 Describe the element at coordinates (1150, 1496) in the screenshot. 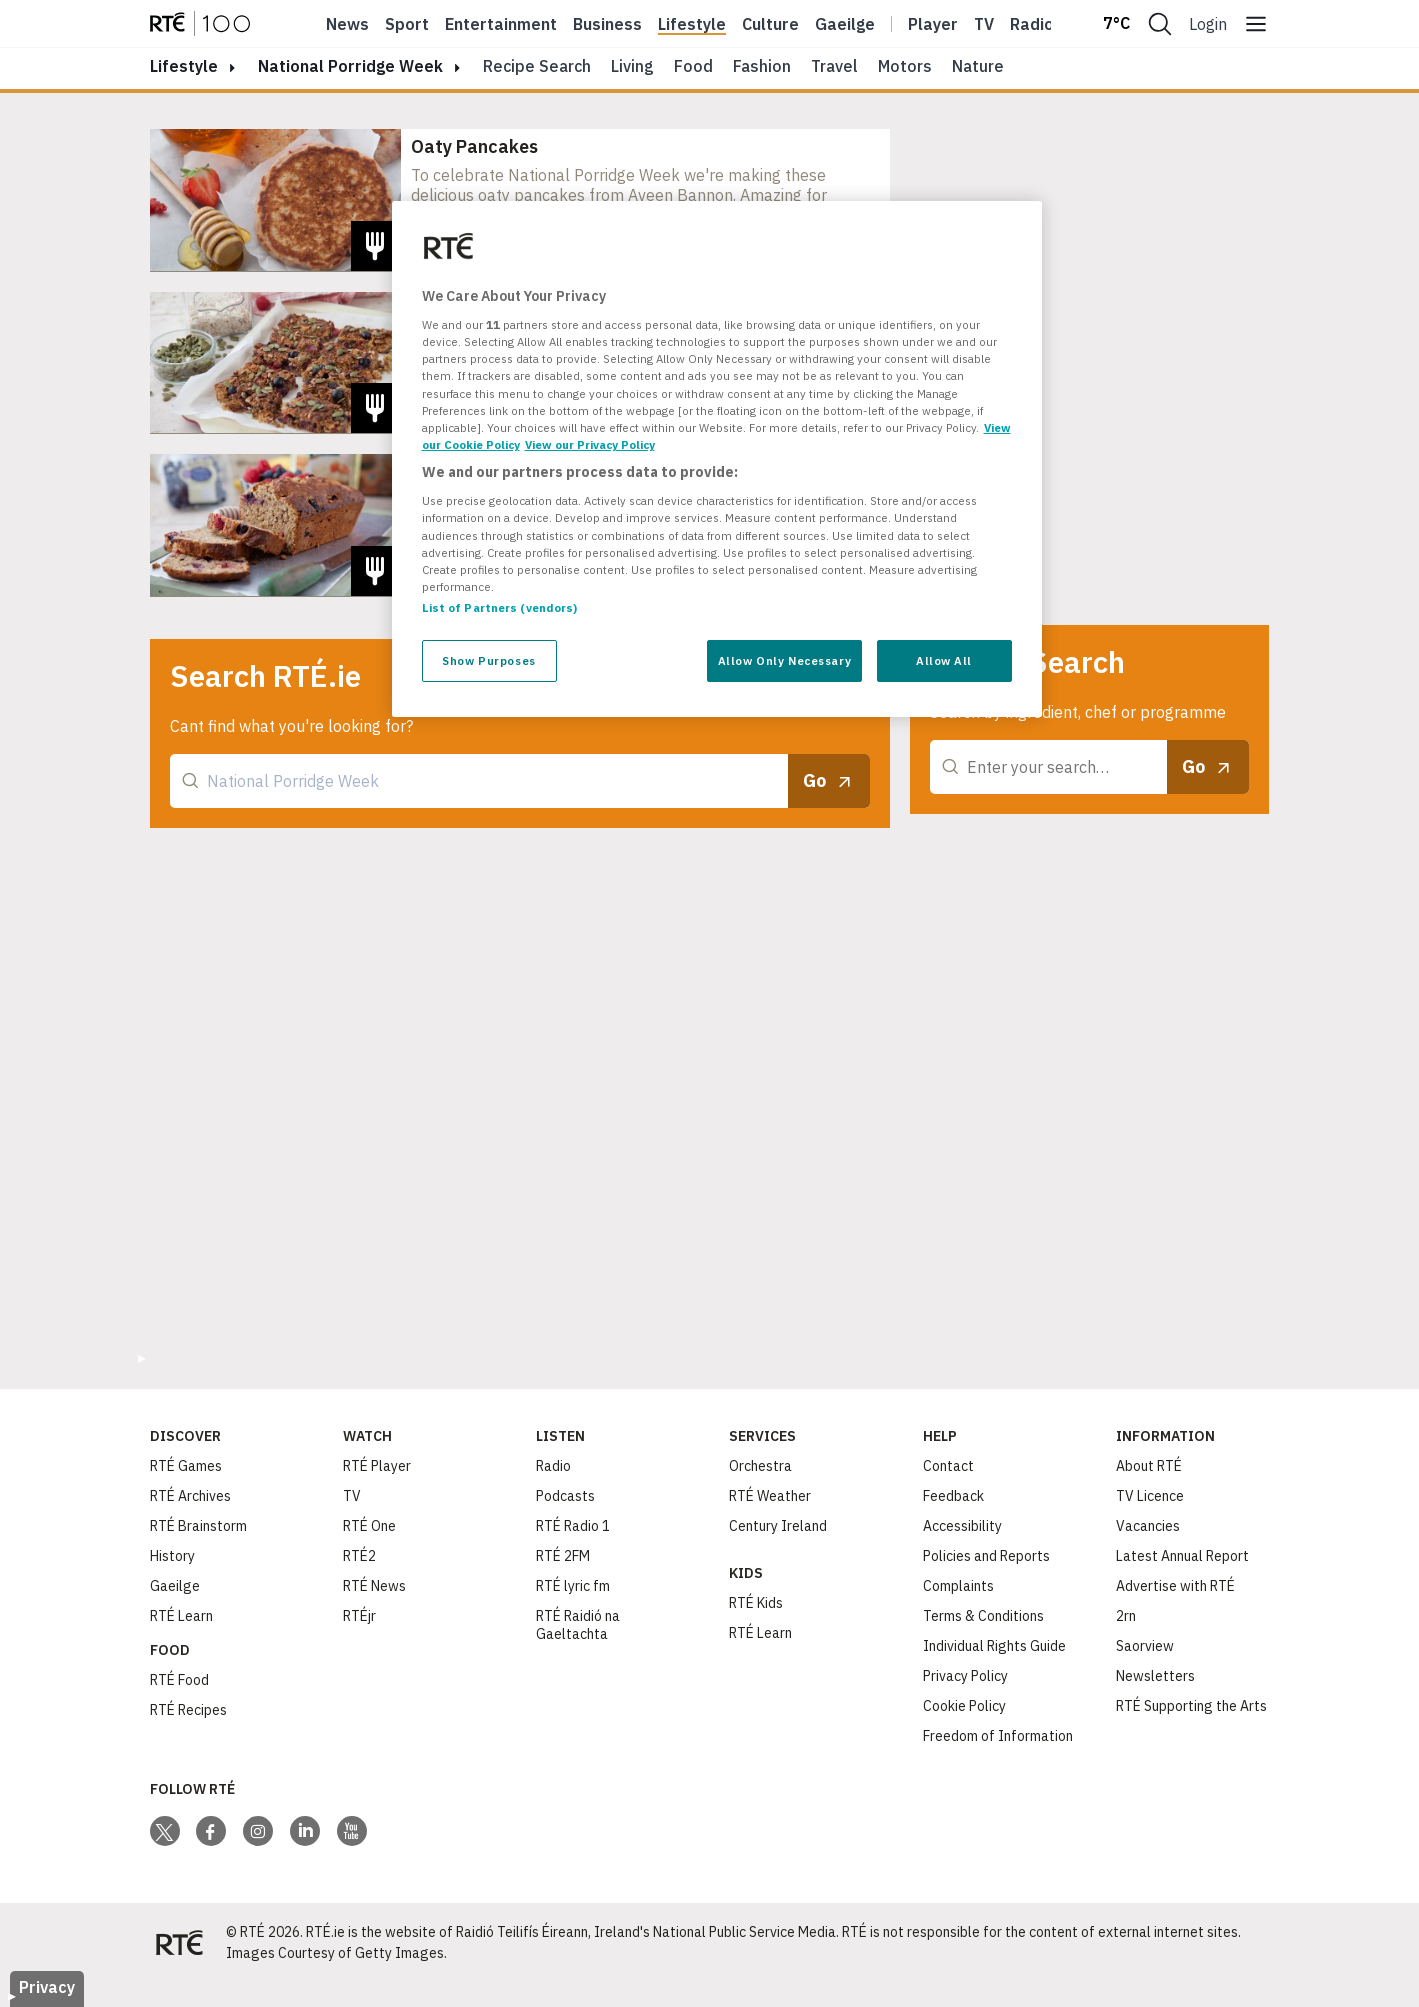

I see `TV Licence` at that location.